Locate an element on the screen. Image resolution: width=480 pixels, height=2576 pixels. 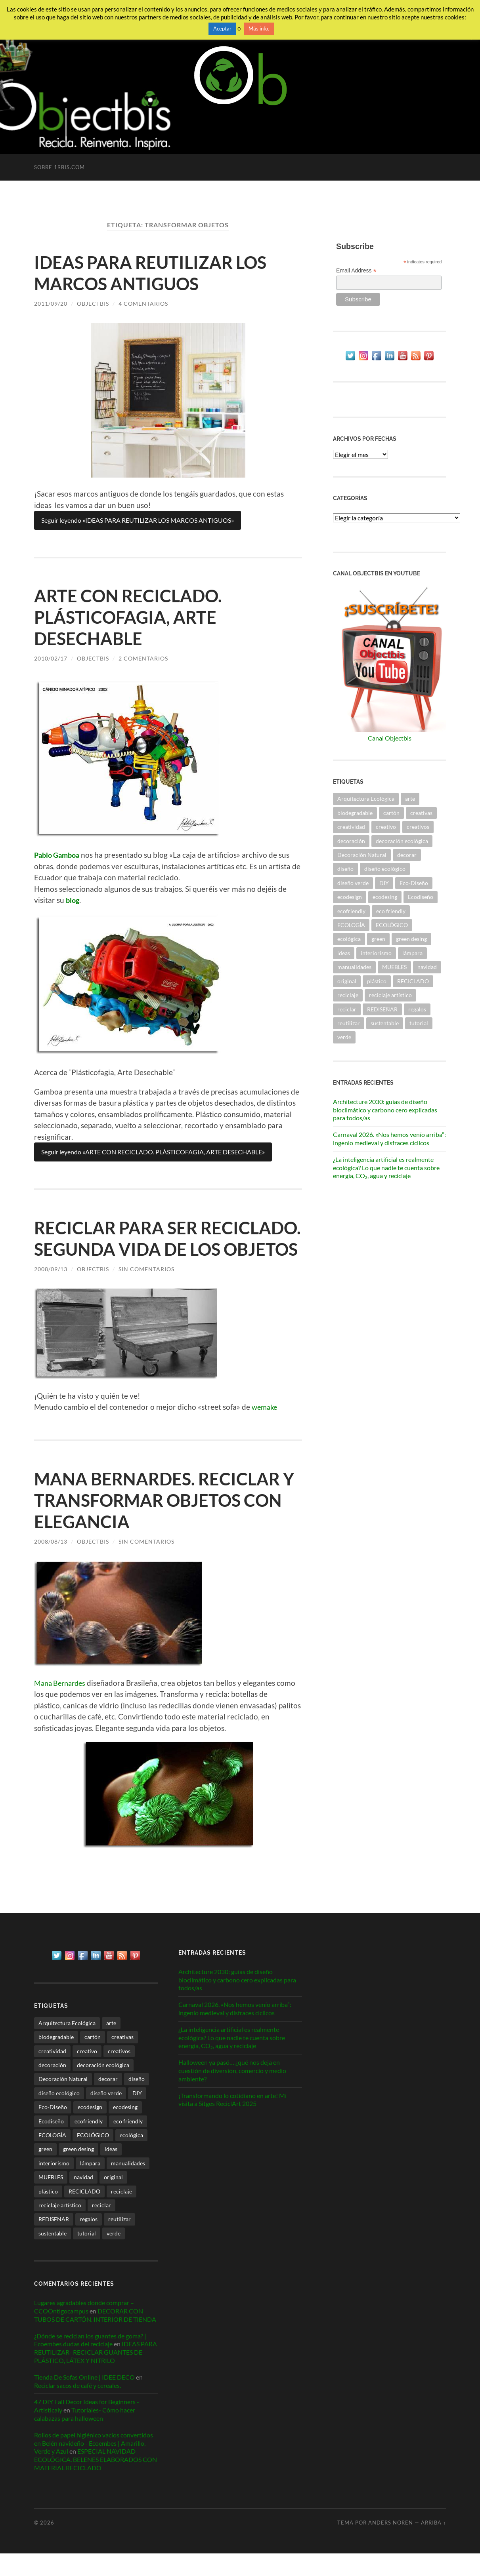
Seguir leyendo «IDEAS PARA REUTILIZAR LOS MARCOS ANTIGUOS» is located at coordinates (137, 520).